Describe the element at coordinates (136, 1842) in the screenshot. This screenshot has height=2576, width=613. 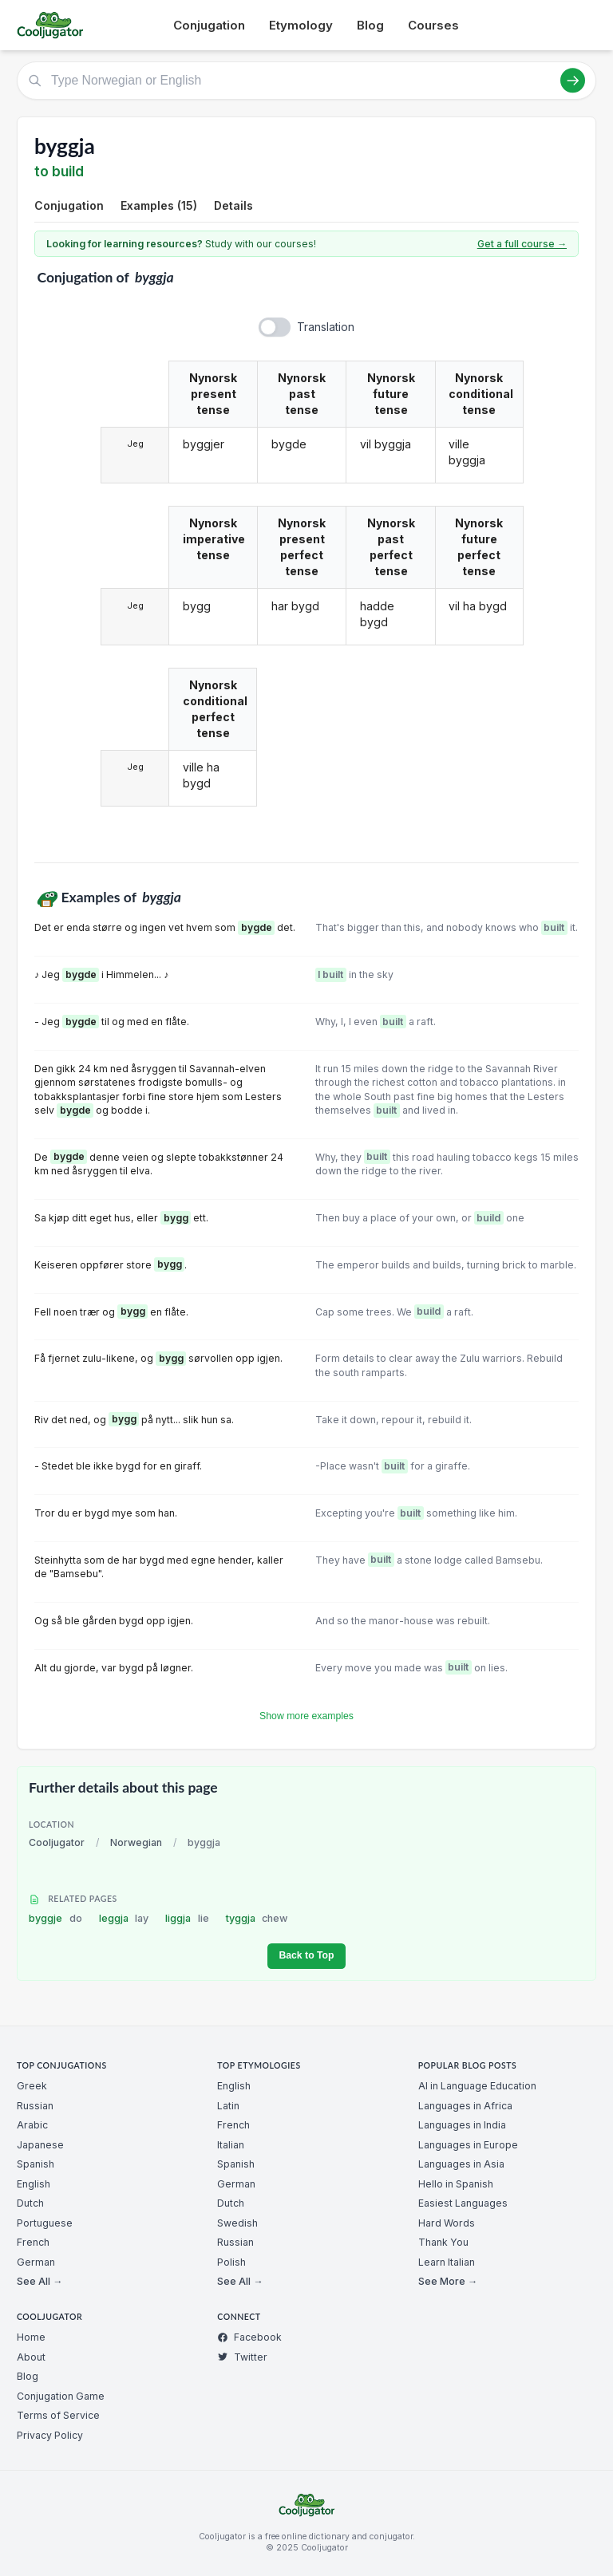
I see `Norwegian` at that location.